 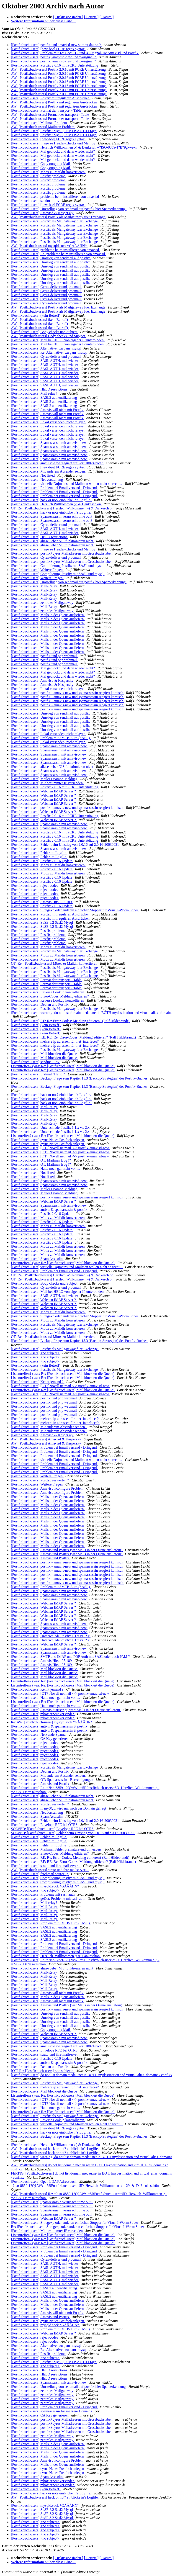 What do you see at coordinates (55, 221) in the screenshot?
I see `[Postfixbuch-users] Postfix als Mailgateway fuer Exchange` at bounding box center [55, 221].